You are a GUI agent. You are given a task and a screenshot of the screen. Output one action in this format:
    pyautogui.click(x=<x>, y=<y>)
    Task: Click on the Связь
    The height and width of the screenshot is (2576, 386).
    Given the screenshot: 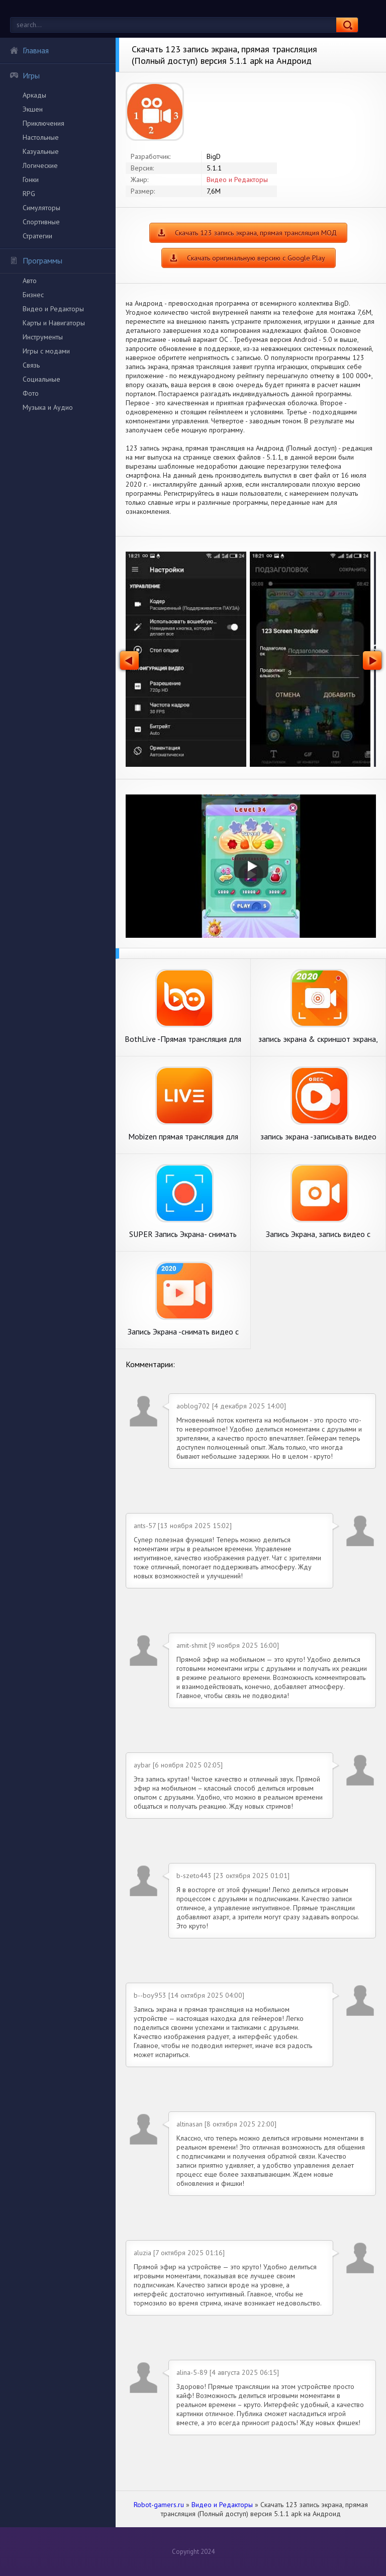 What is the action you would take?
    pyautogui.click(x=31, y=365)
    